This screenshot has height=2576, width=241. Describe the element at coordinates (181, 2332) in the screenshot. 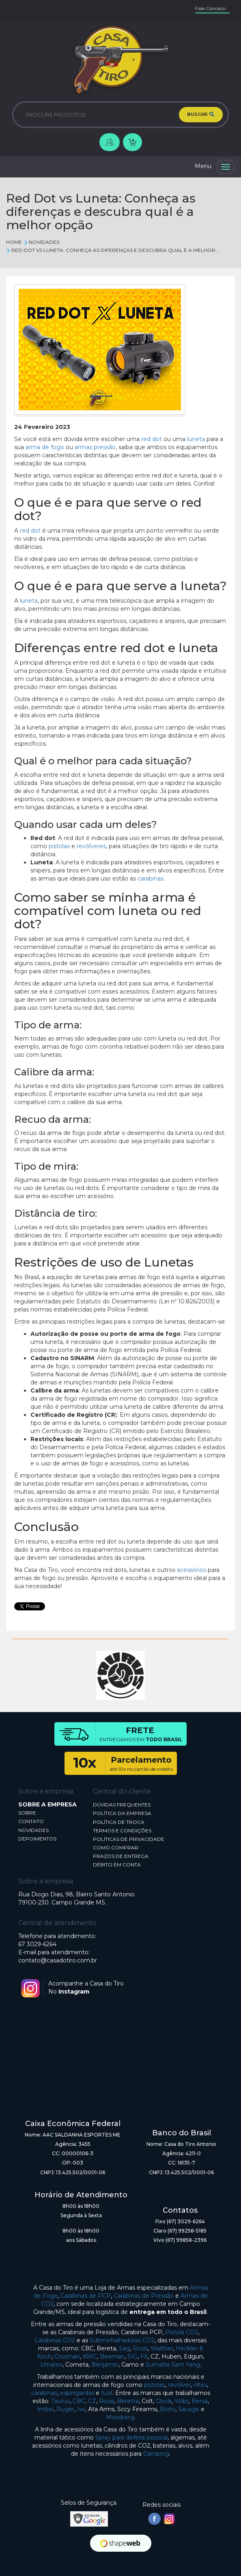

I see `Pistola CO2` at that location.